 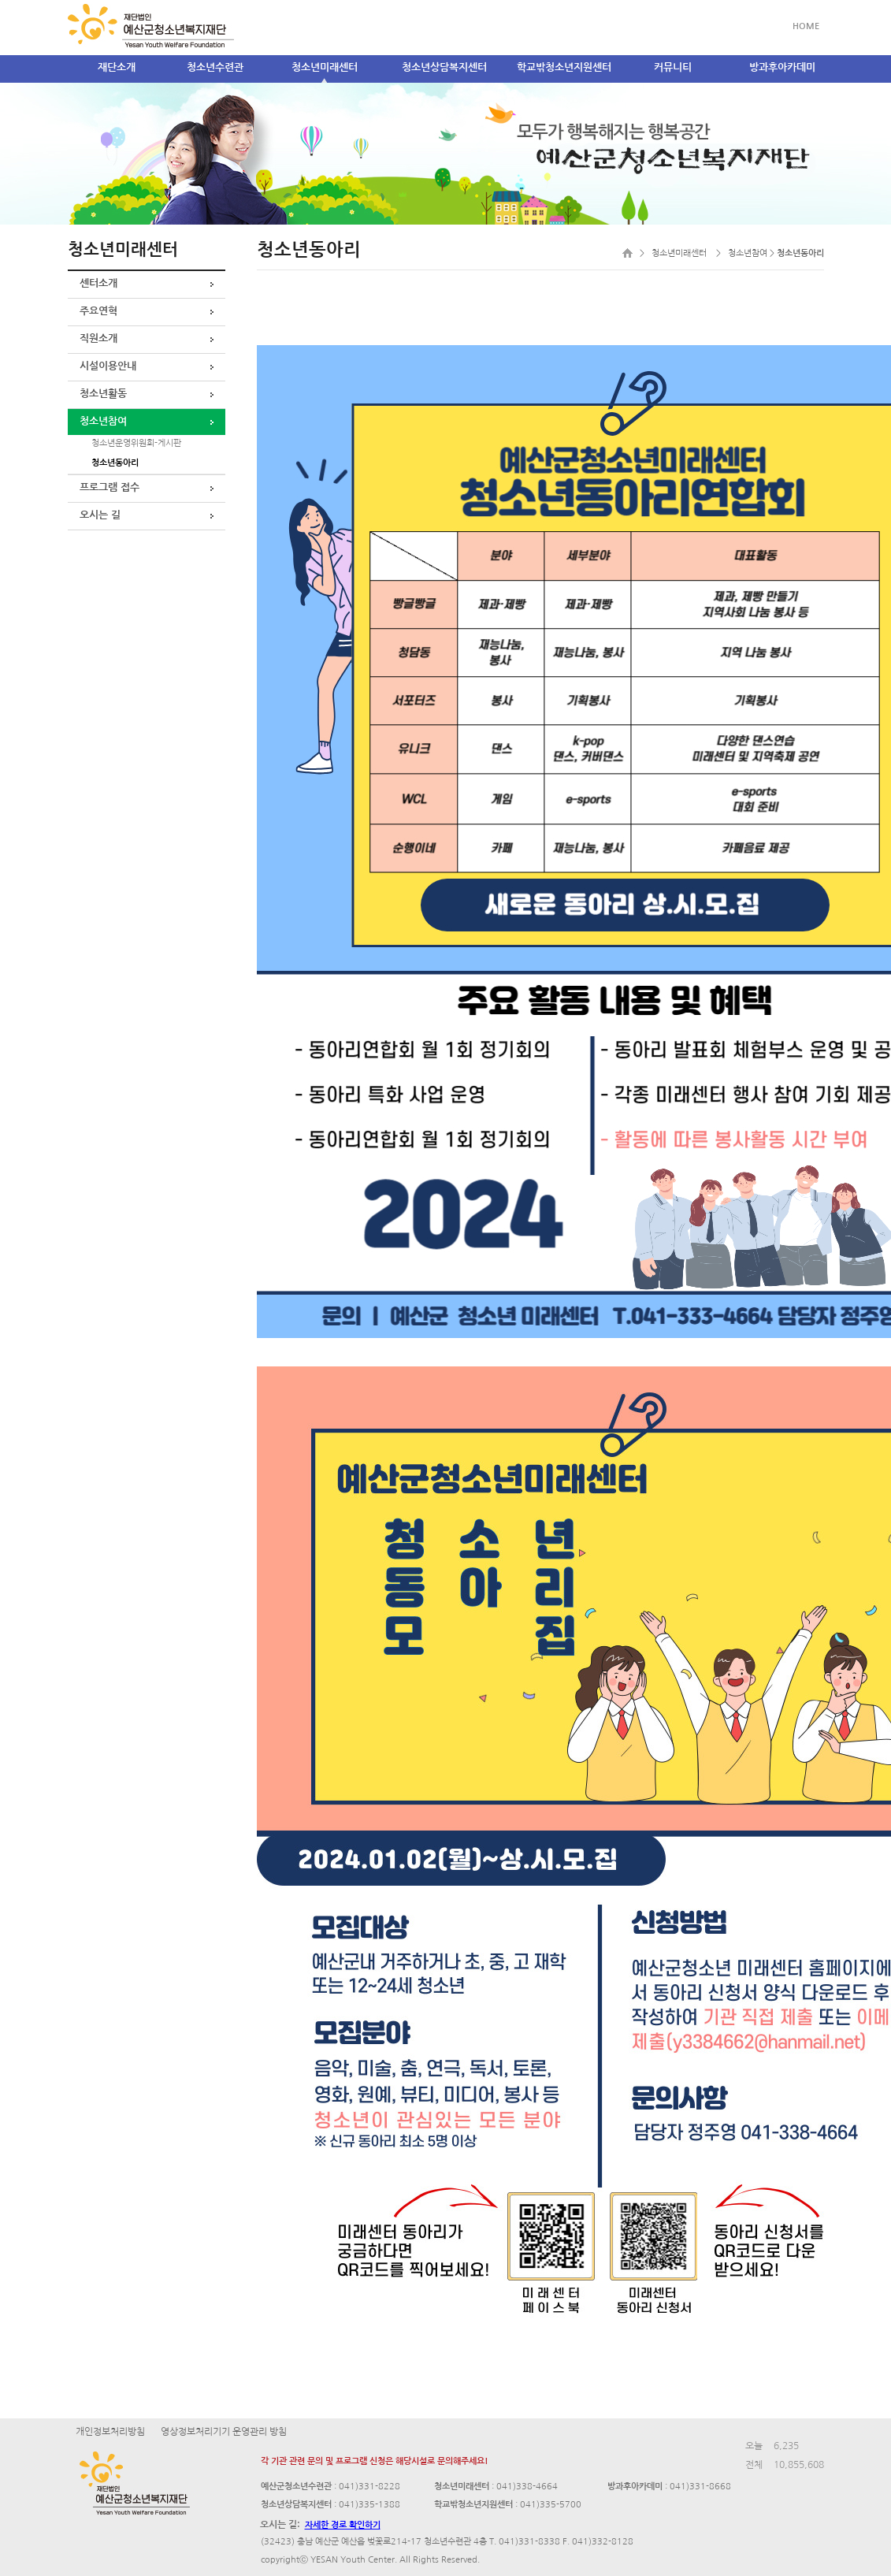 What do you see at coordinates (564, 67) in the screenshot?
I see `학교밖청소년지원센터` at bounding box center [564, 67].